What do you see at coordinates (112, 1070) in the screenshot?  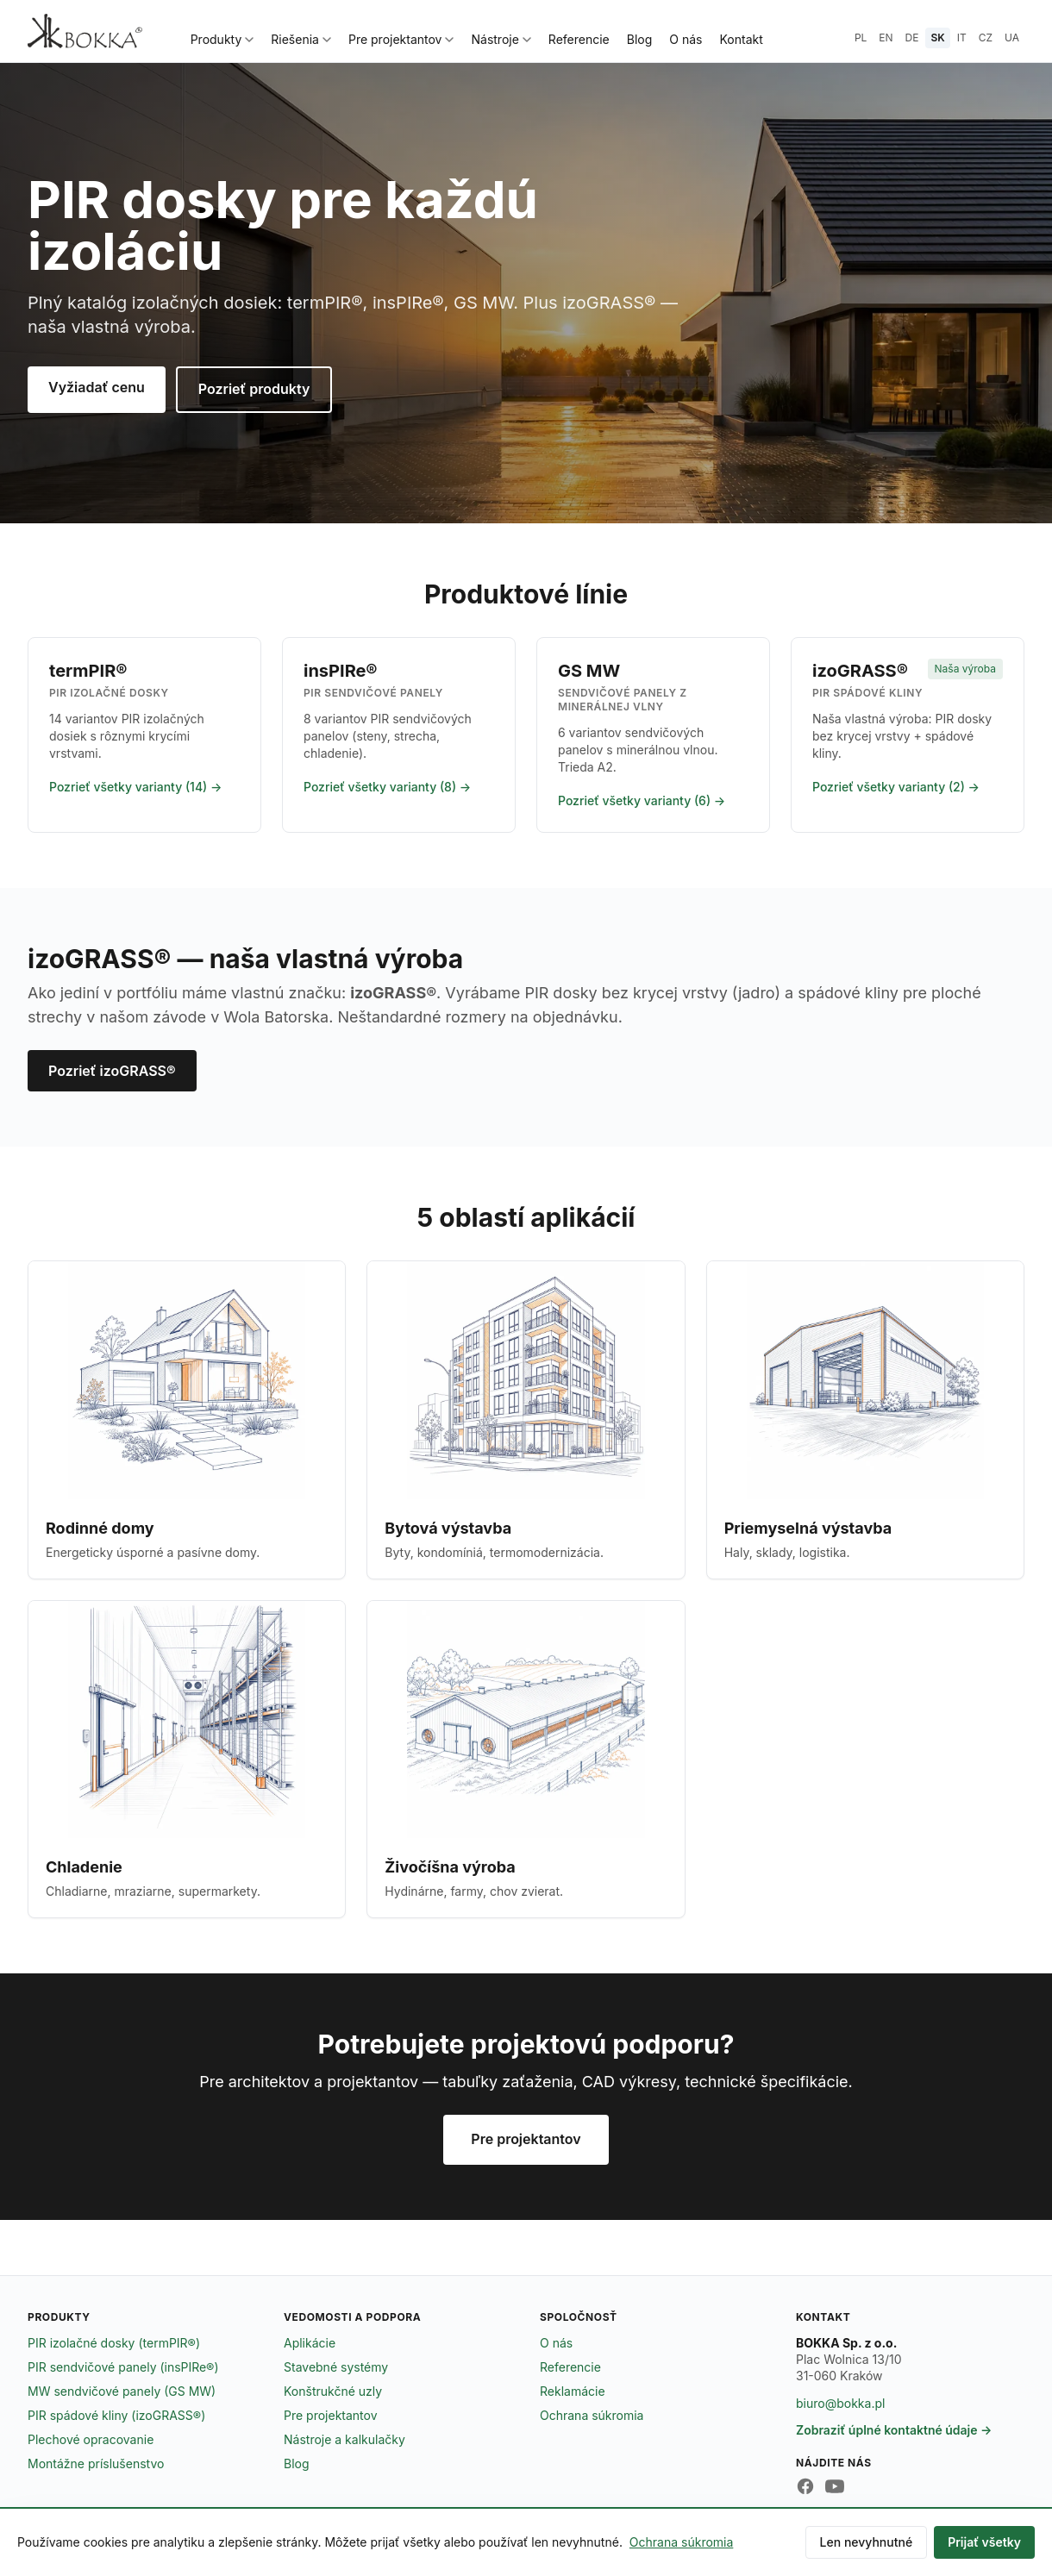 I see `Pozrieť izoGRASS®` at bounding box center [112, 1070].